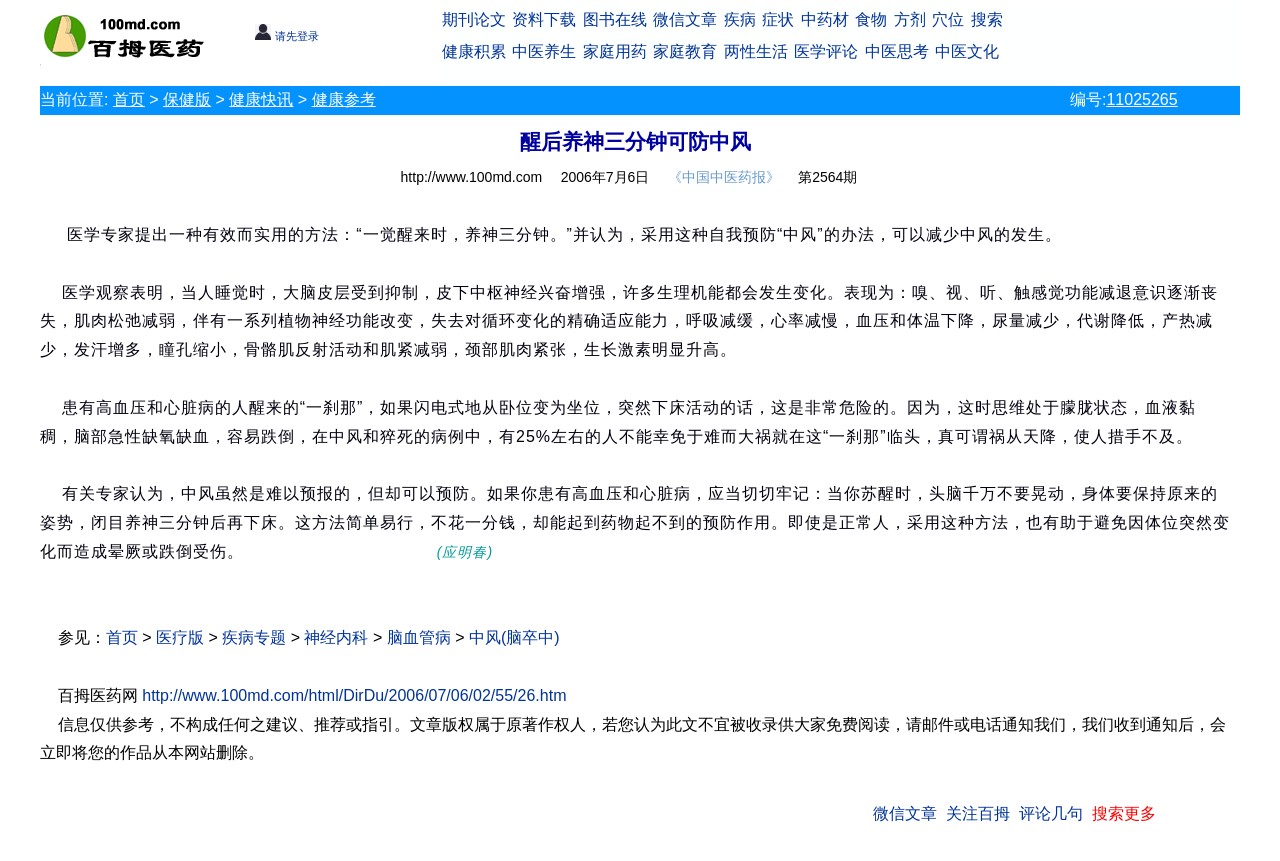  Describe the element at coordinates (756, 51) in the screenshot. I see `两性生活` at that location.